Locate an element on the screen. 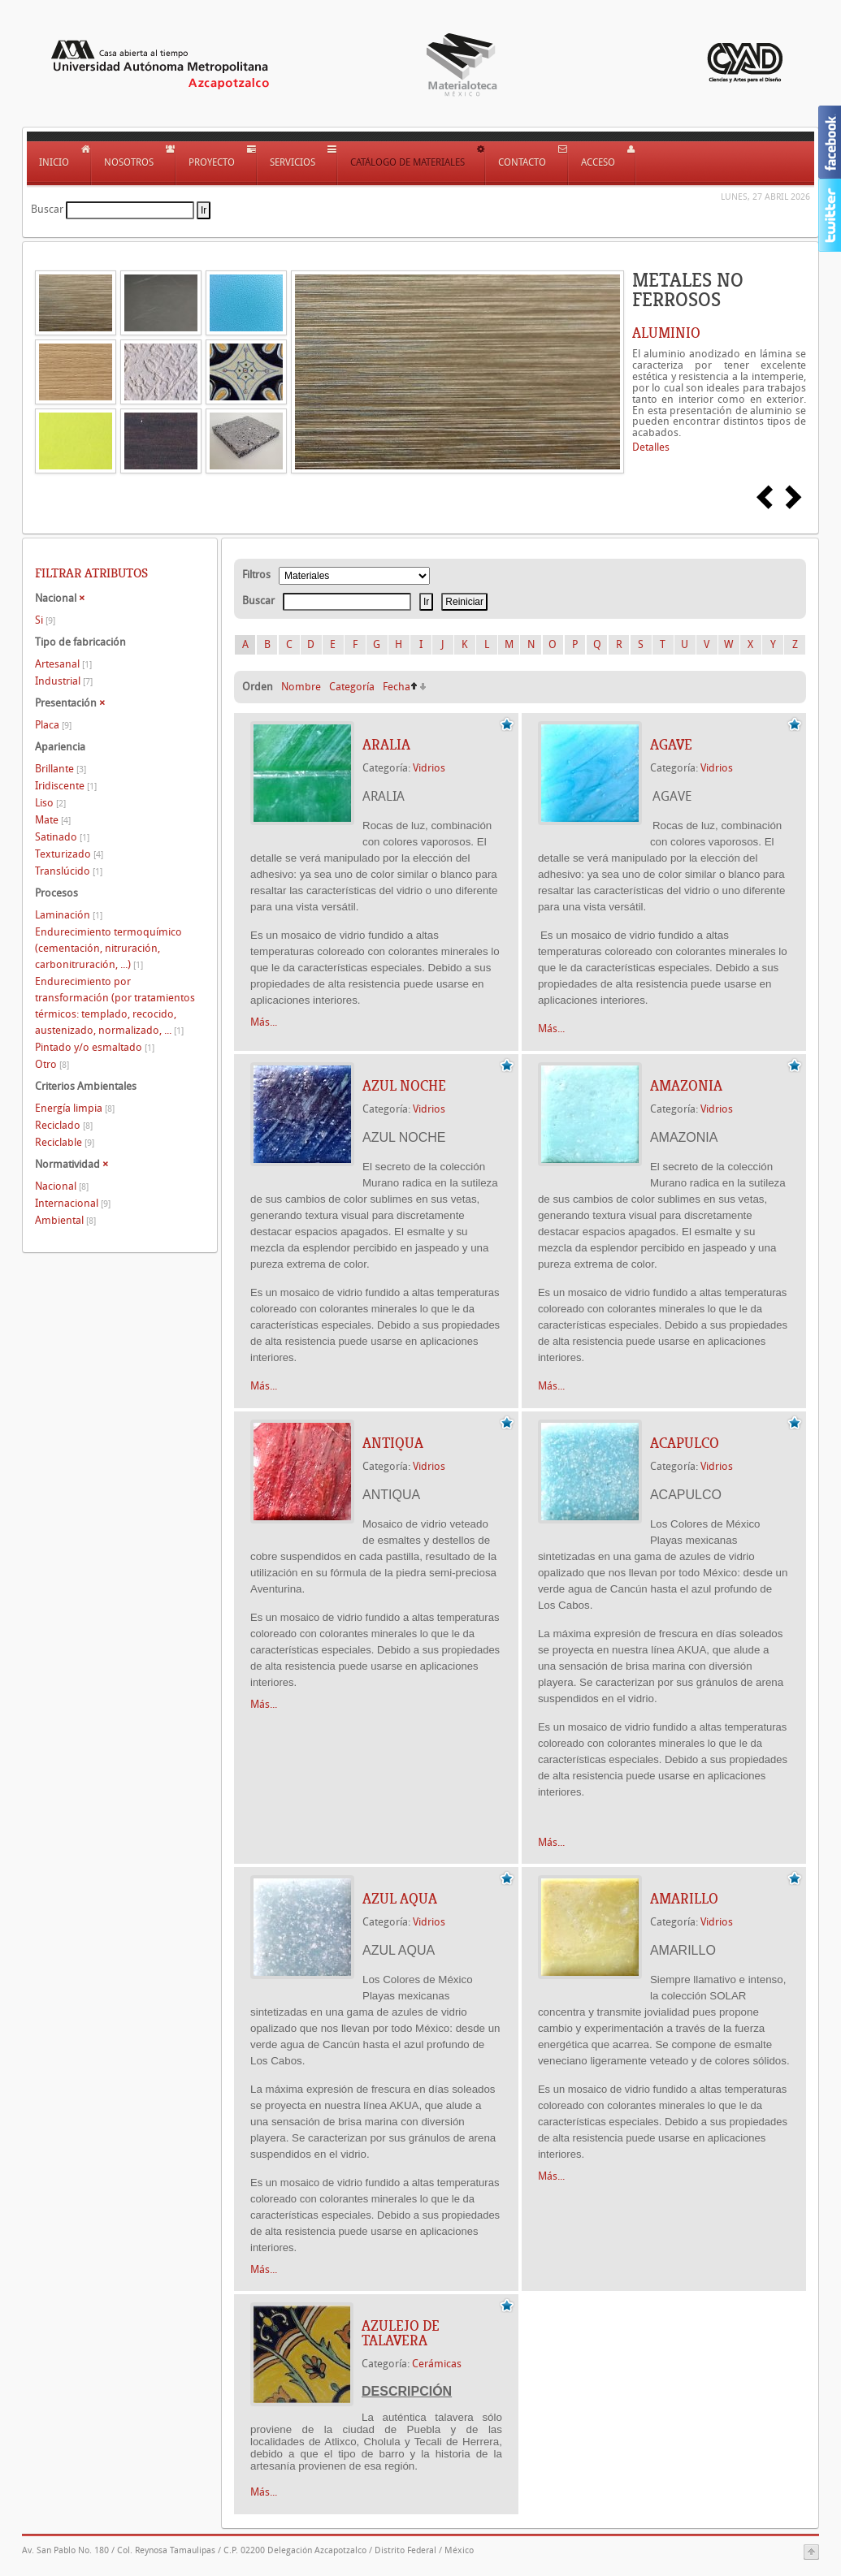  AMARILLO is located at coordinates (684, 1899).